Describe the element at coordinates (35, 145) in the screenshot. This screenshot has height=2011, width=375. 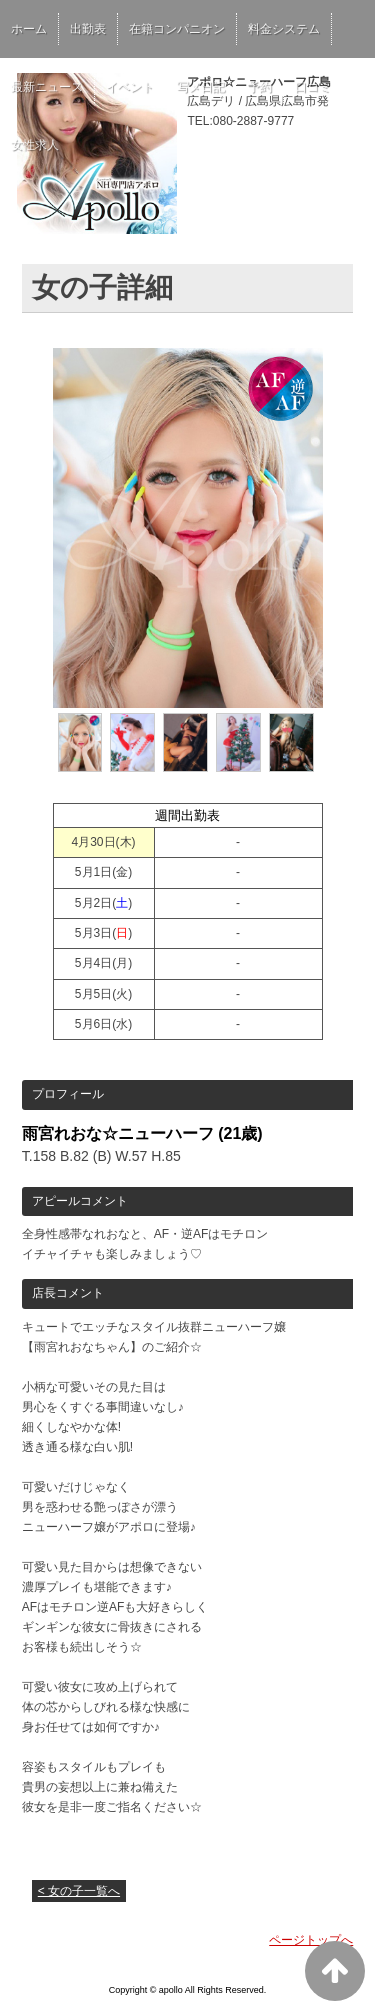
I see `女性求人` at that location.